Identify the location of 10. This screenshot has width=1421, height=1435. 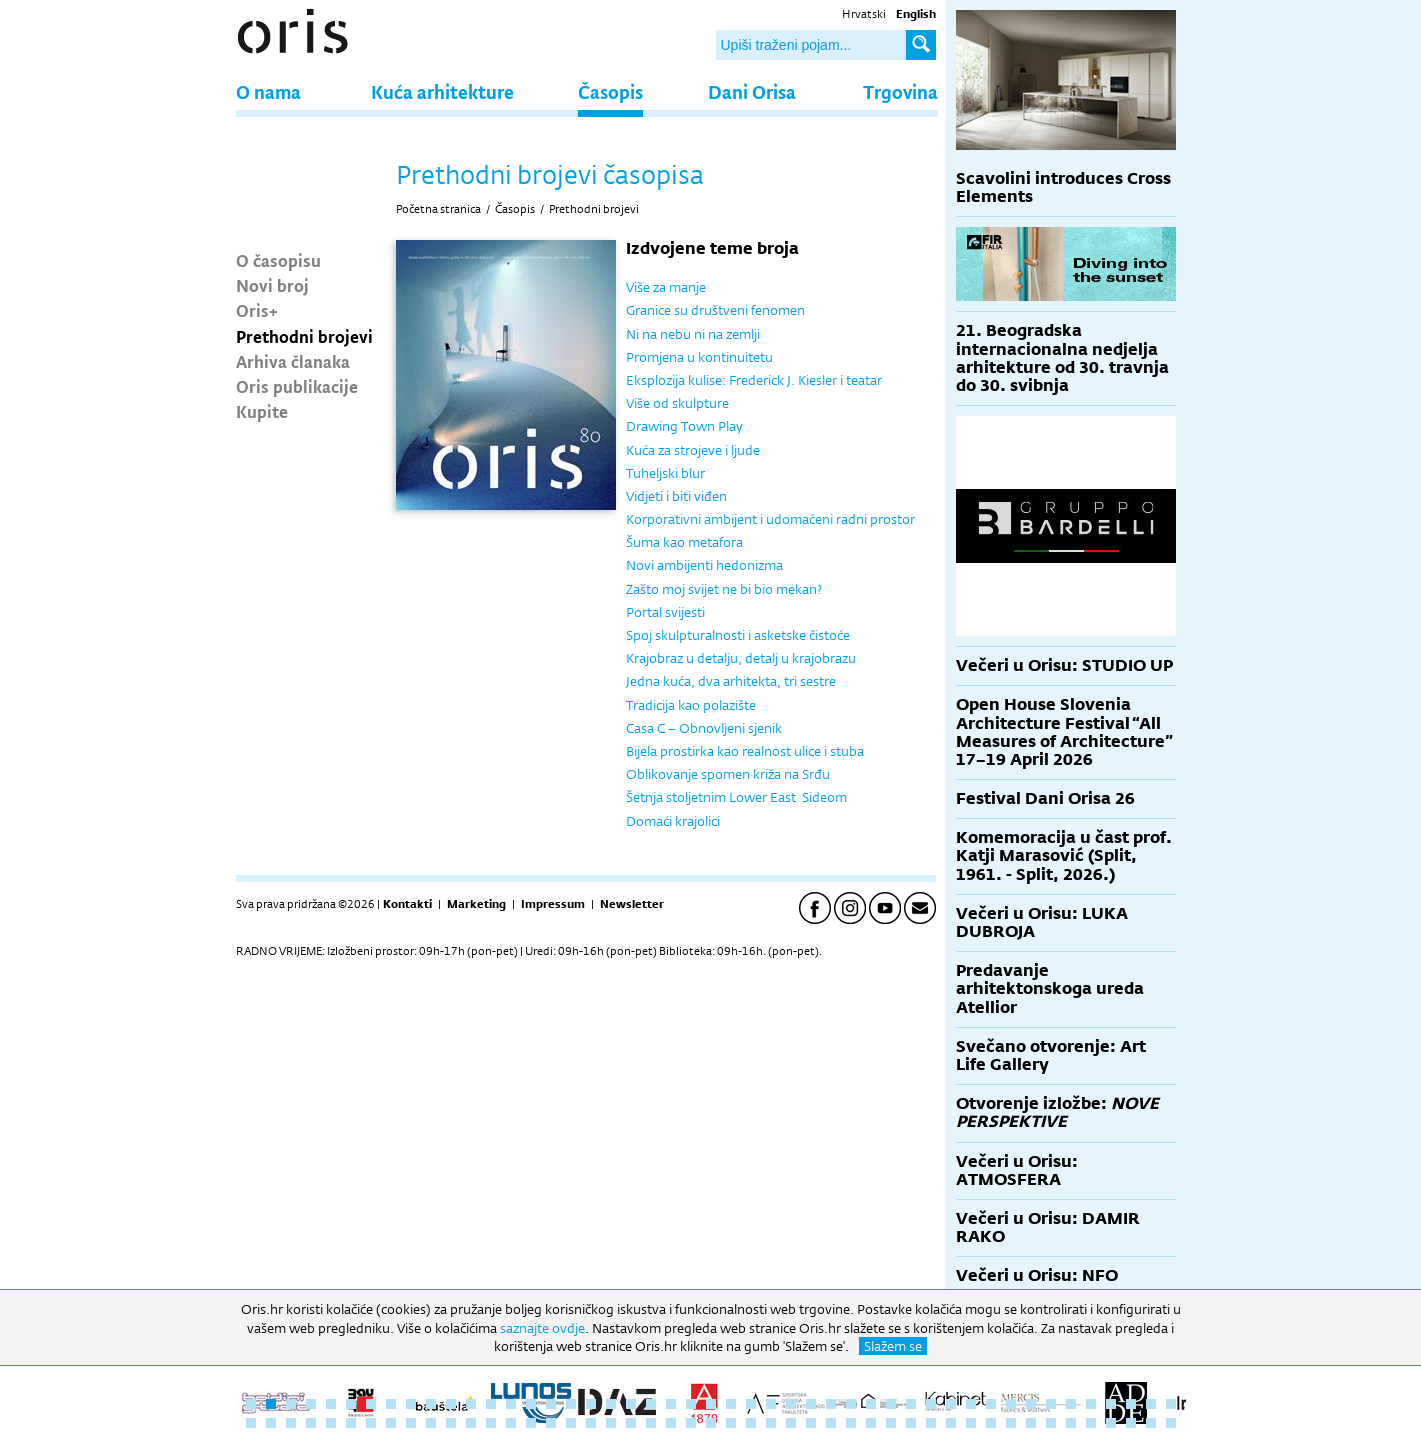
(431, 1404).